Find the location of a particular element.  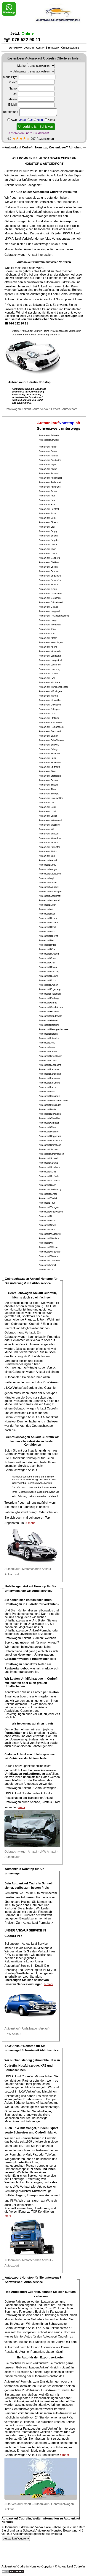

Autoankauf Luzern is located at coordinates (48, 673).